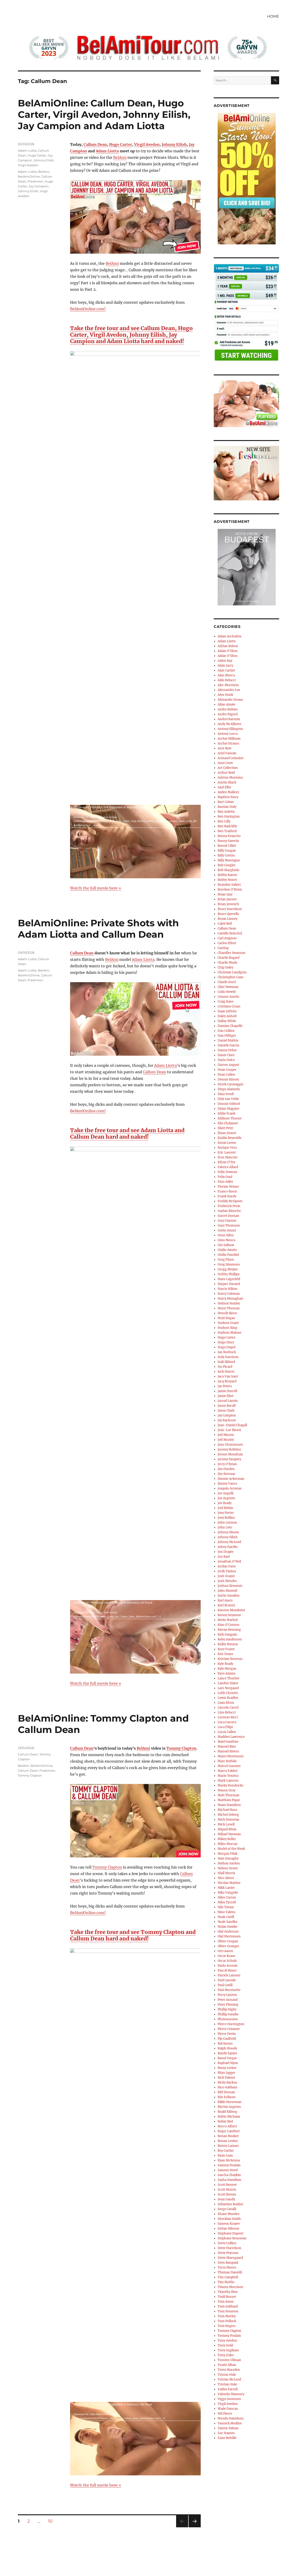 Image resolution: width=297 pixels, height=2576 pixels. Describe the element at coordinates (228, 2170) in the screenshot. I see `Sammy Steed` at that location.